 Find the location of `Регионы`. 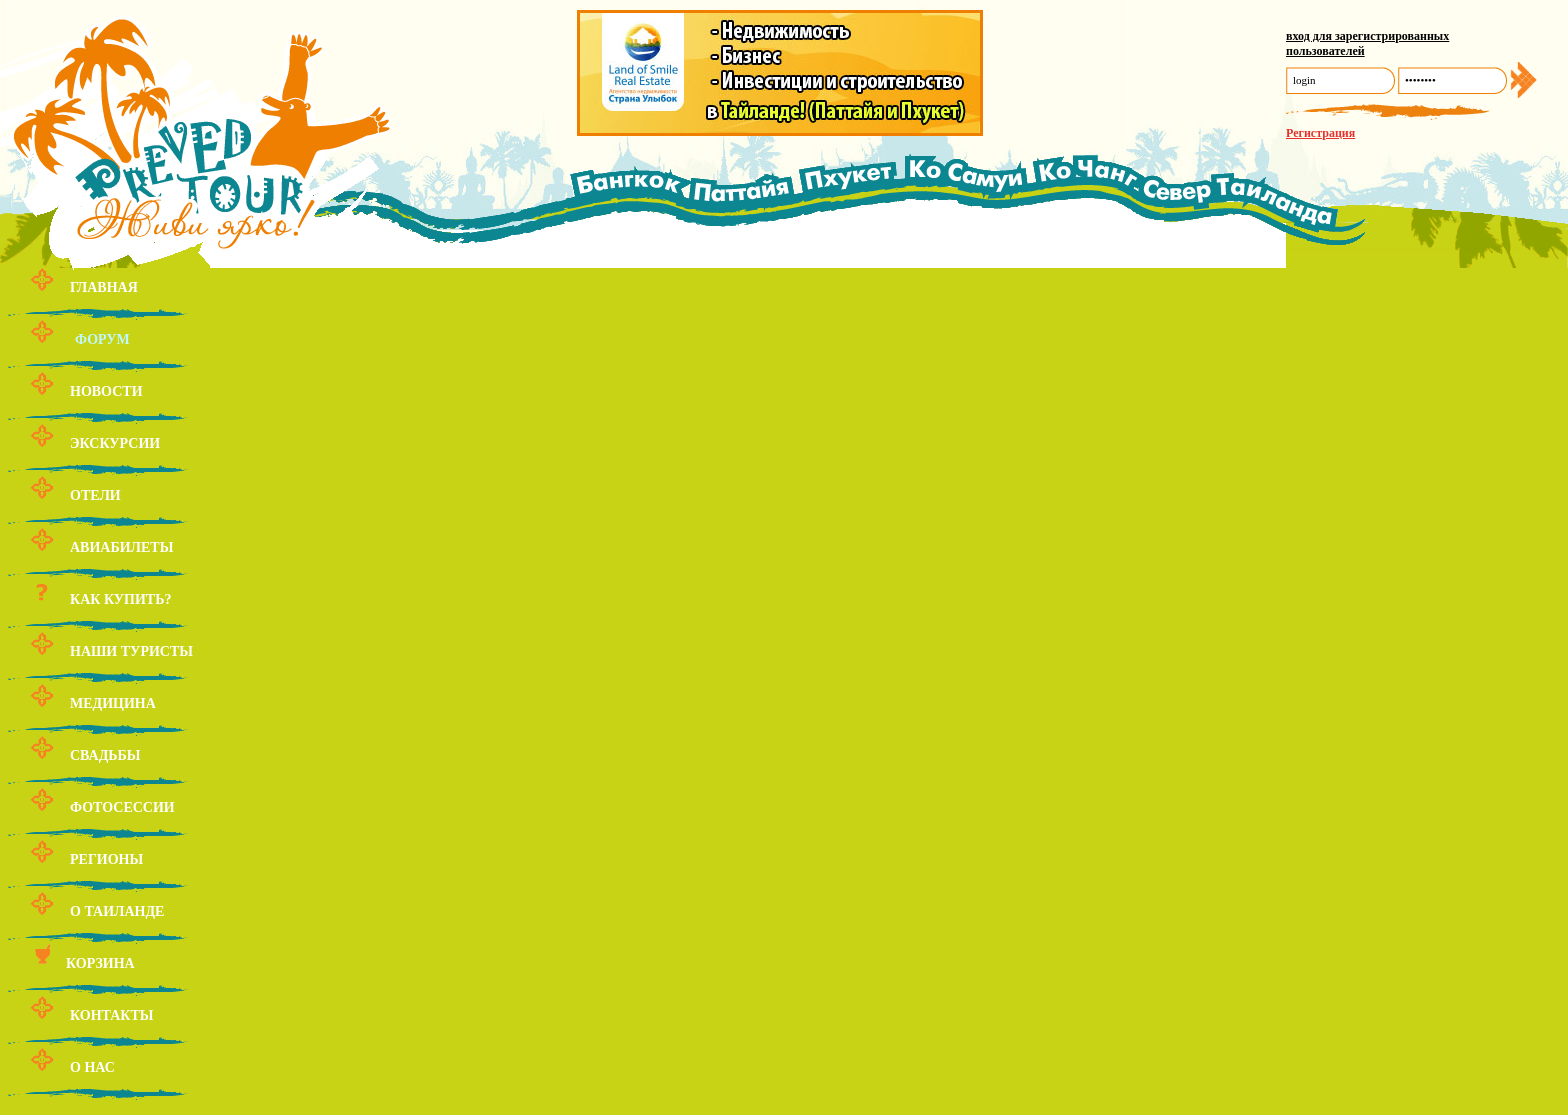

Регионы is located at coordinates (106, 859).